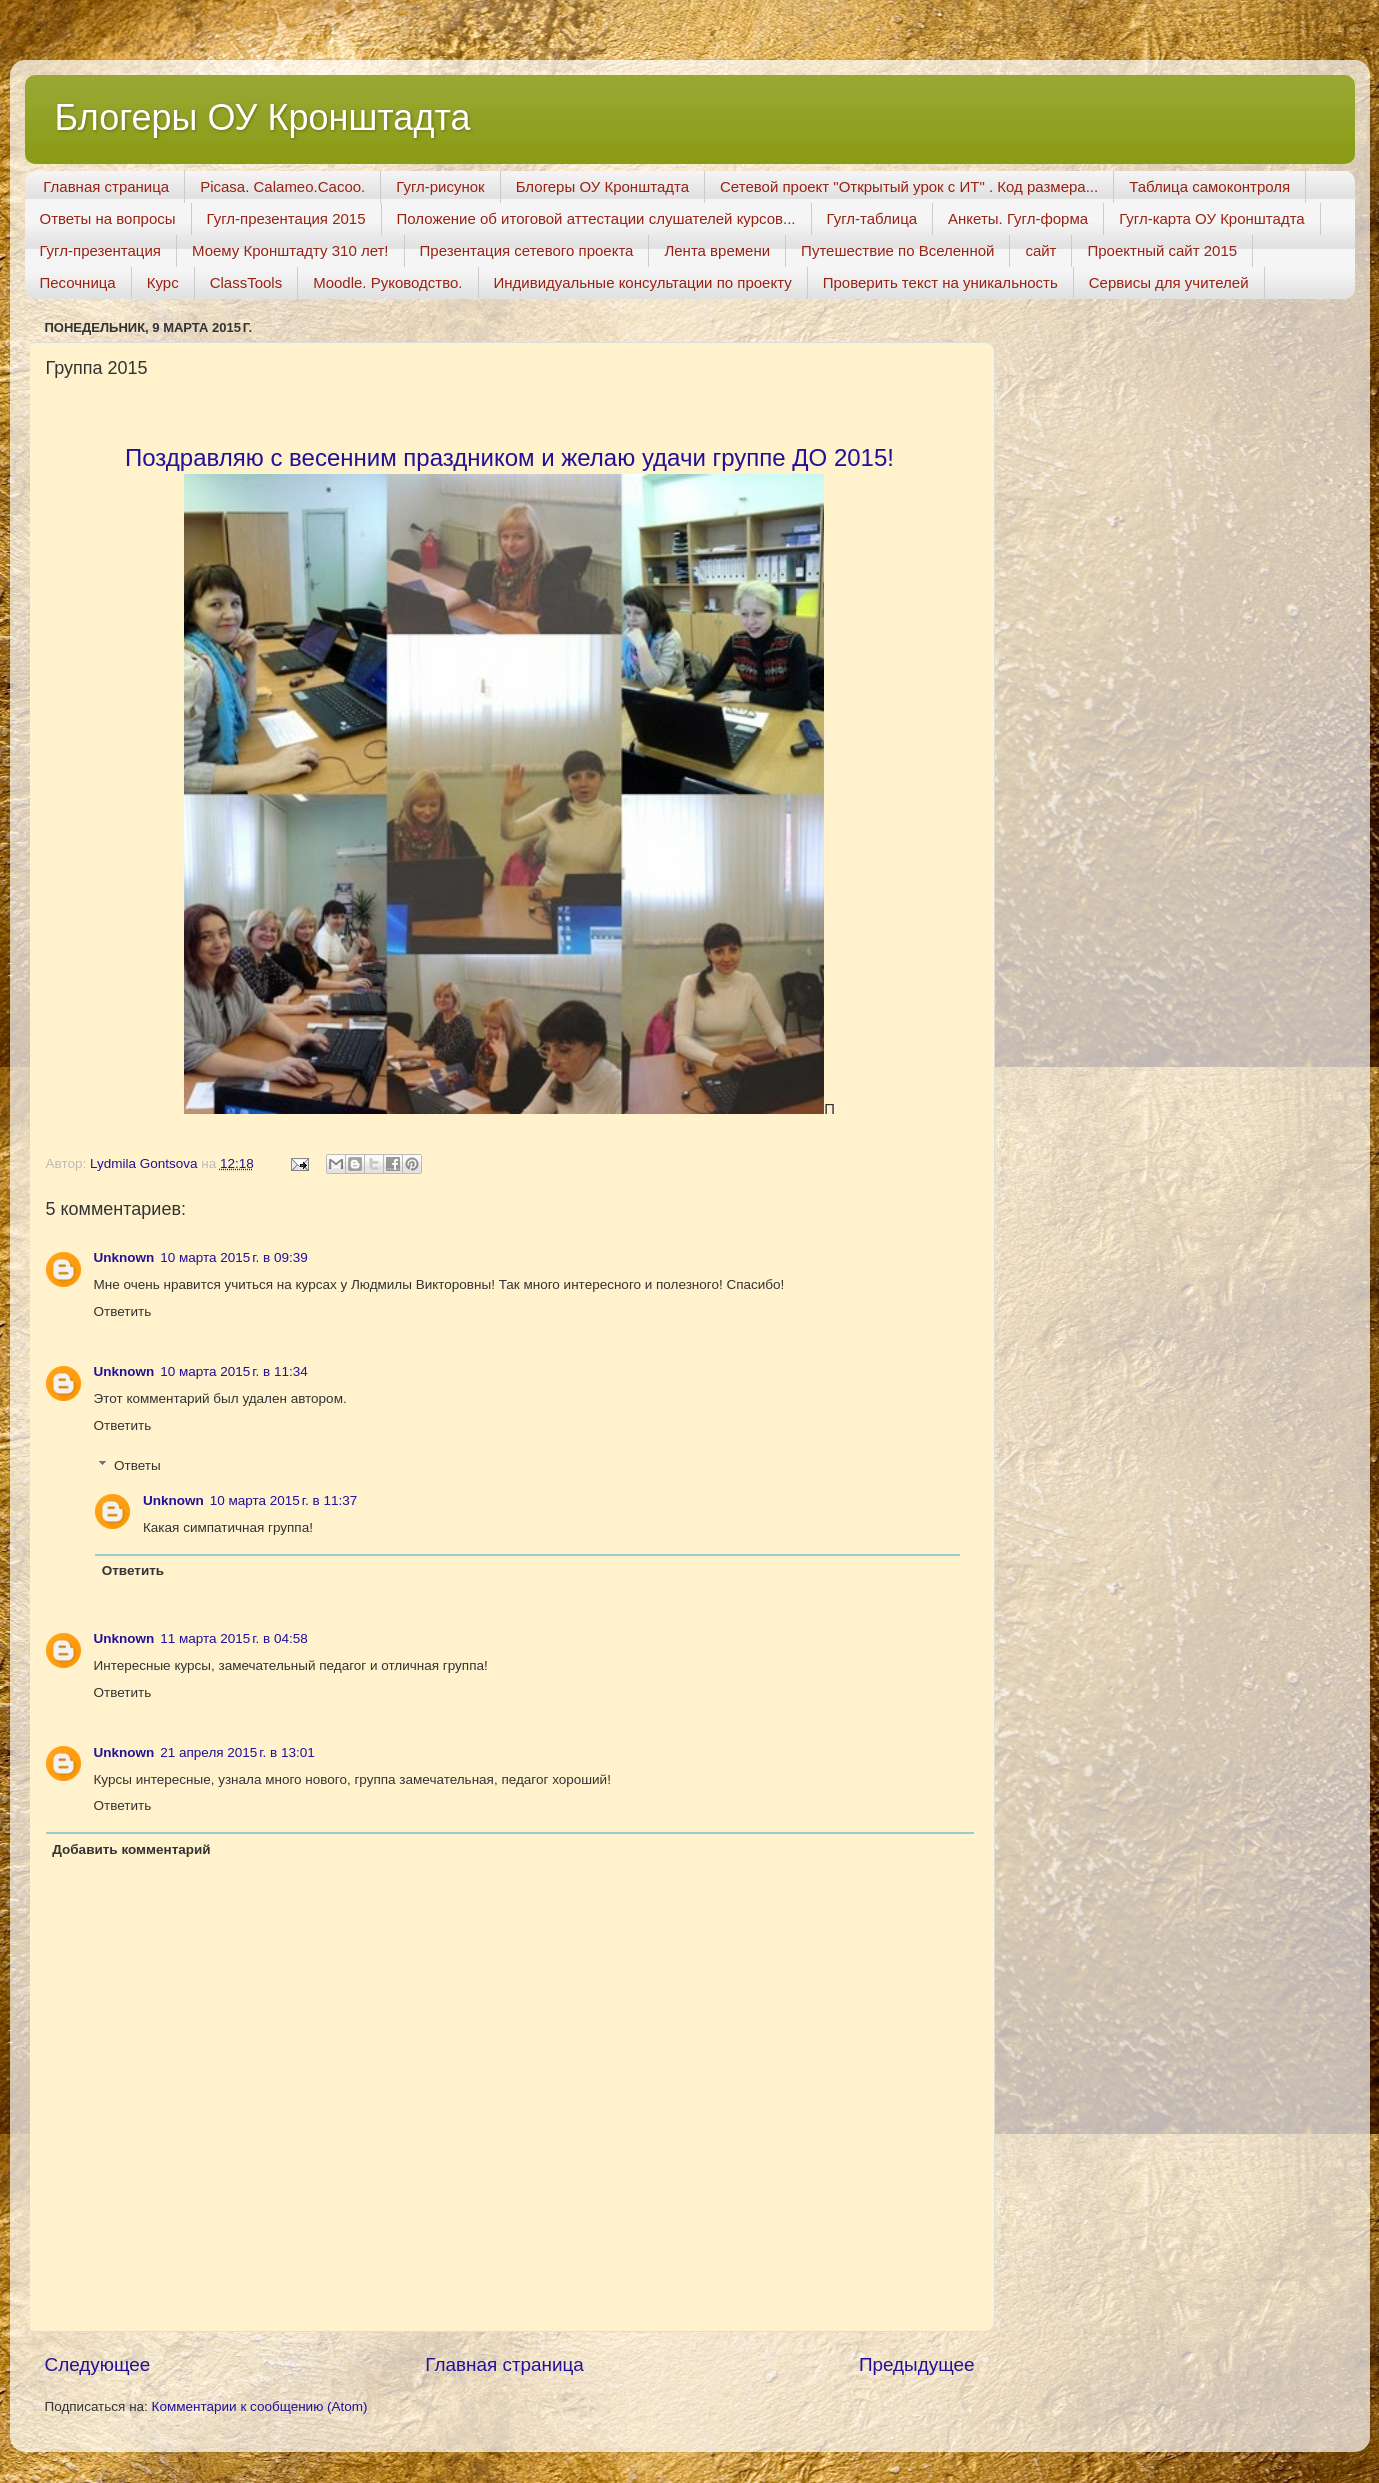 This screenshot has width=1379, height=2483. Describe the element at coordinates (78, 282) in the screenshot. I see `Песочница` at that location.